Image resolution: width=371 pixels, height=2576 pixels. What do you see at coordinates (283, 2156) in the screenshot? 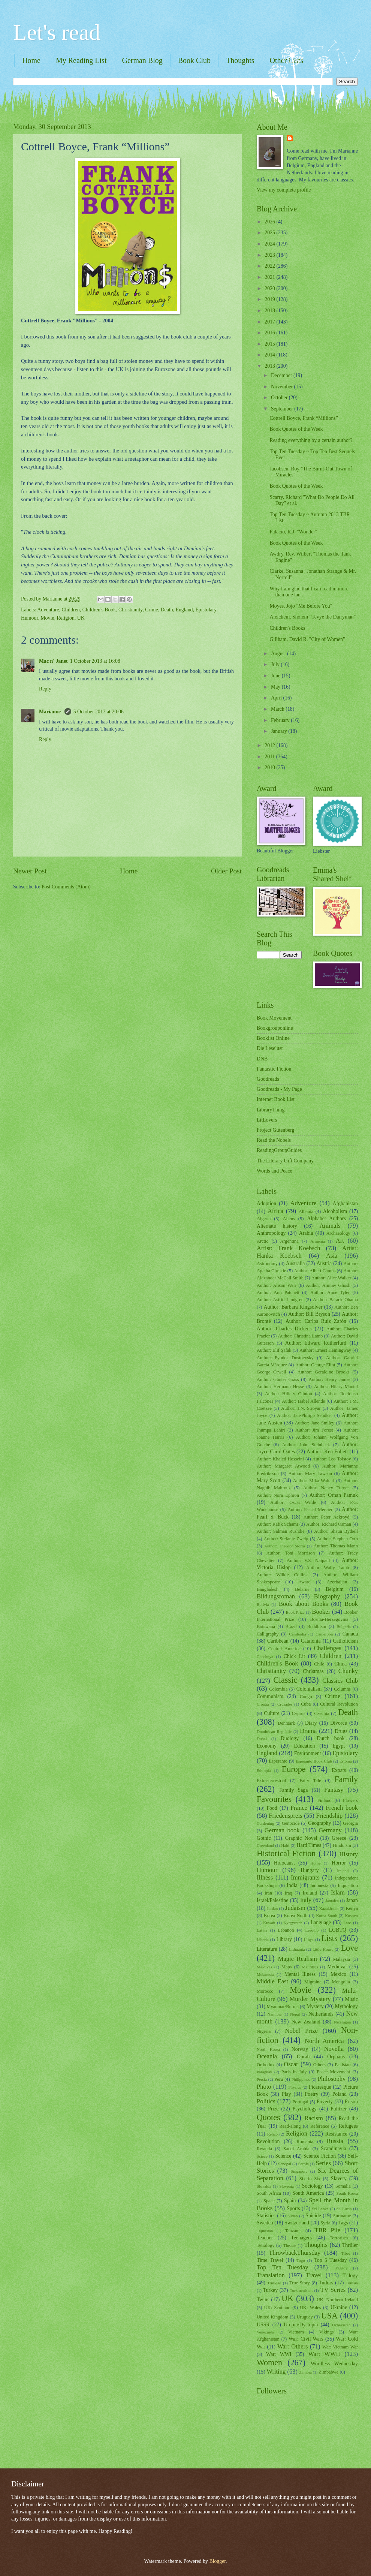
I see `Science` at bounding box center [283, 2156].